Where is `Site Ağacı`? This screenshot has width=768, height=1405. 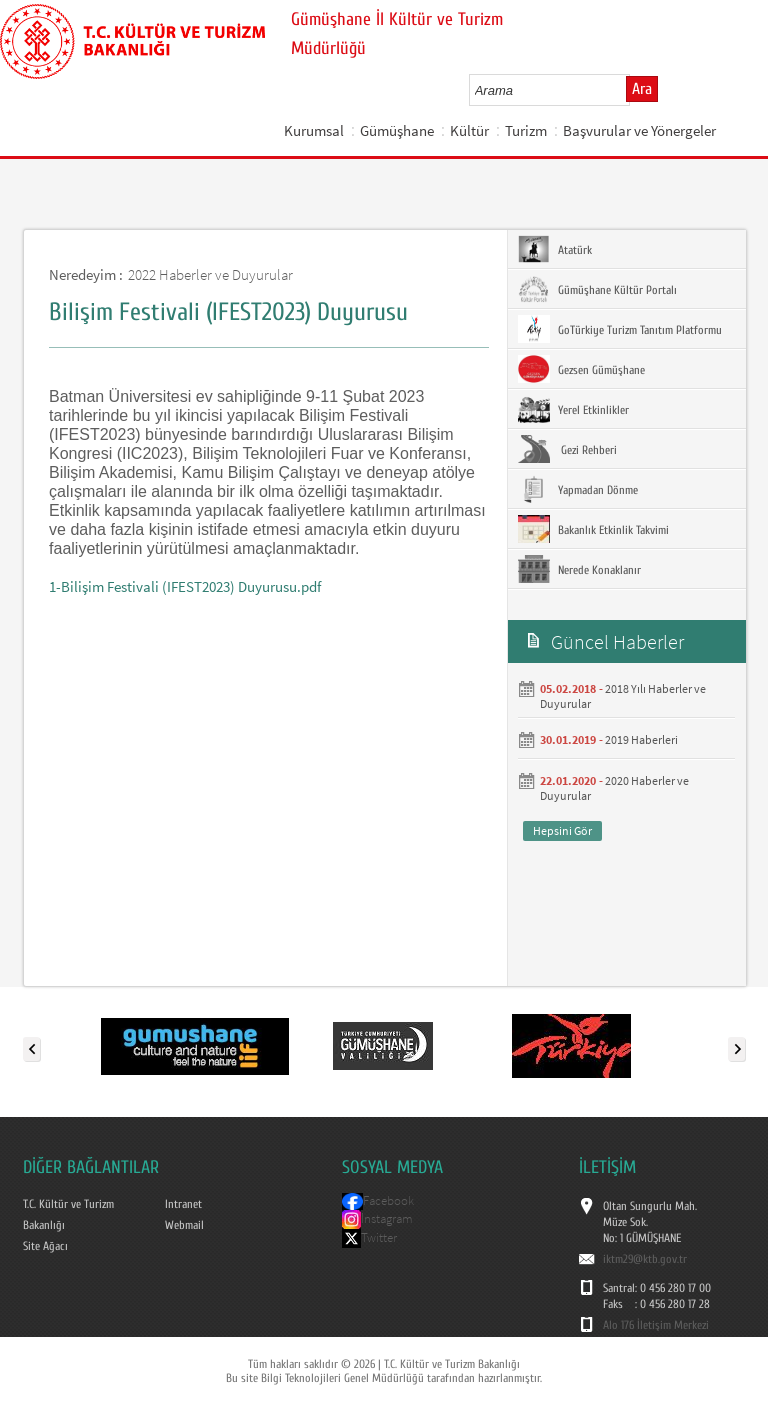
Site Ağacı is located at coordinates (45, 1246).